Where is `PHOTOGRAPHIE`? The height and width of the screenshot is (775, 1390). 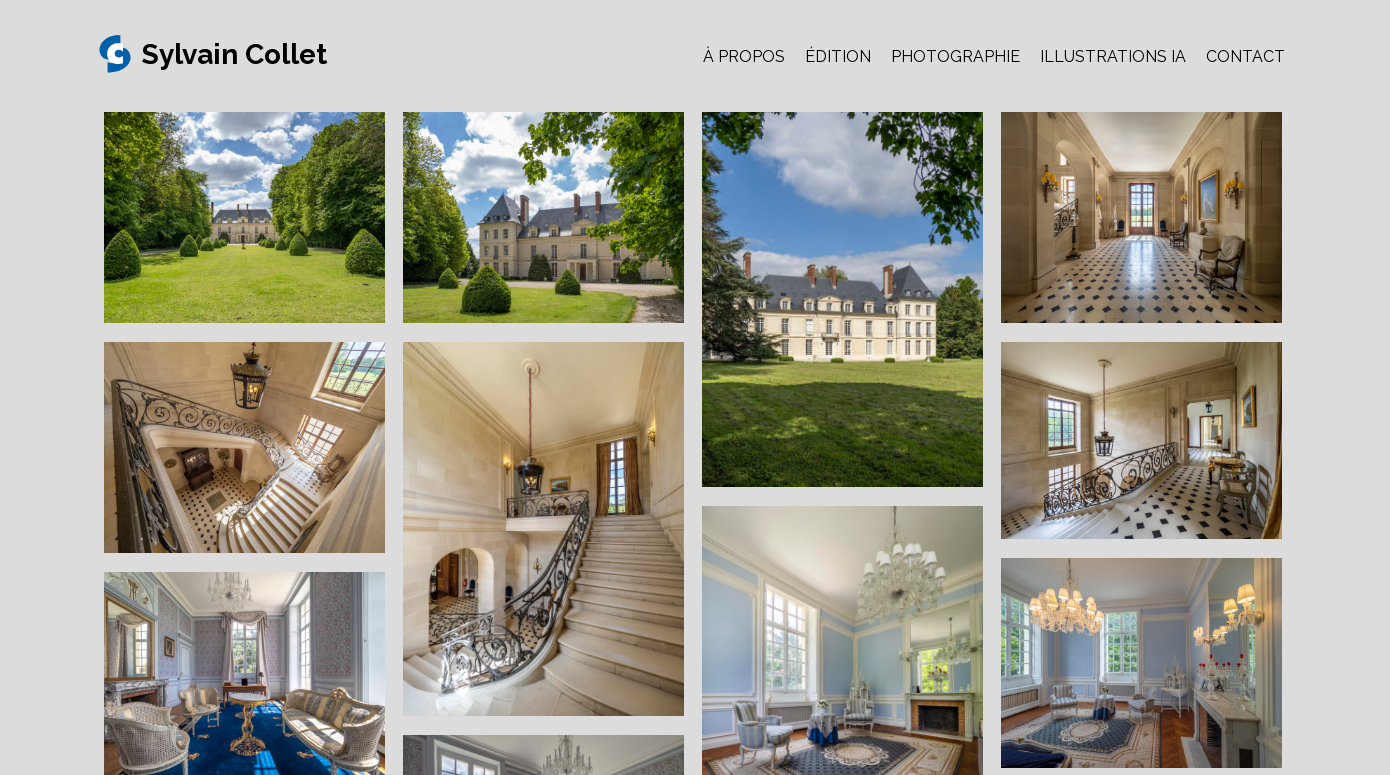
PHOTOGRAPHIE is located at coordinates (955, 56).